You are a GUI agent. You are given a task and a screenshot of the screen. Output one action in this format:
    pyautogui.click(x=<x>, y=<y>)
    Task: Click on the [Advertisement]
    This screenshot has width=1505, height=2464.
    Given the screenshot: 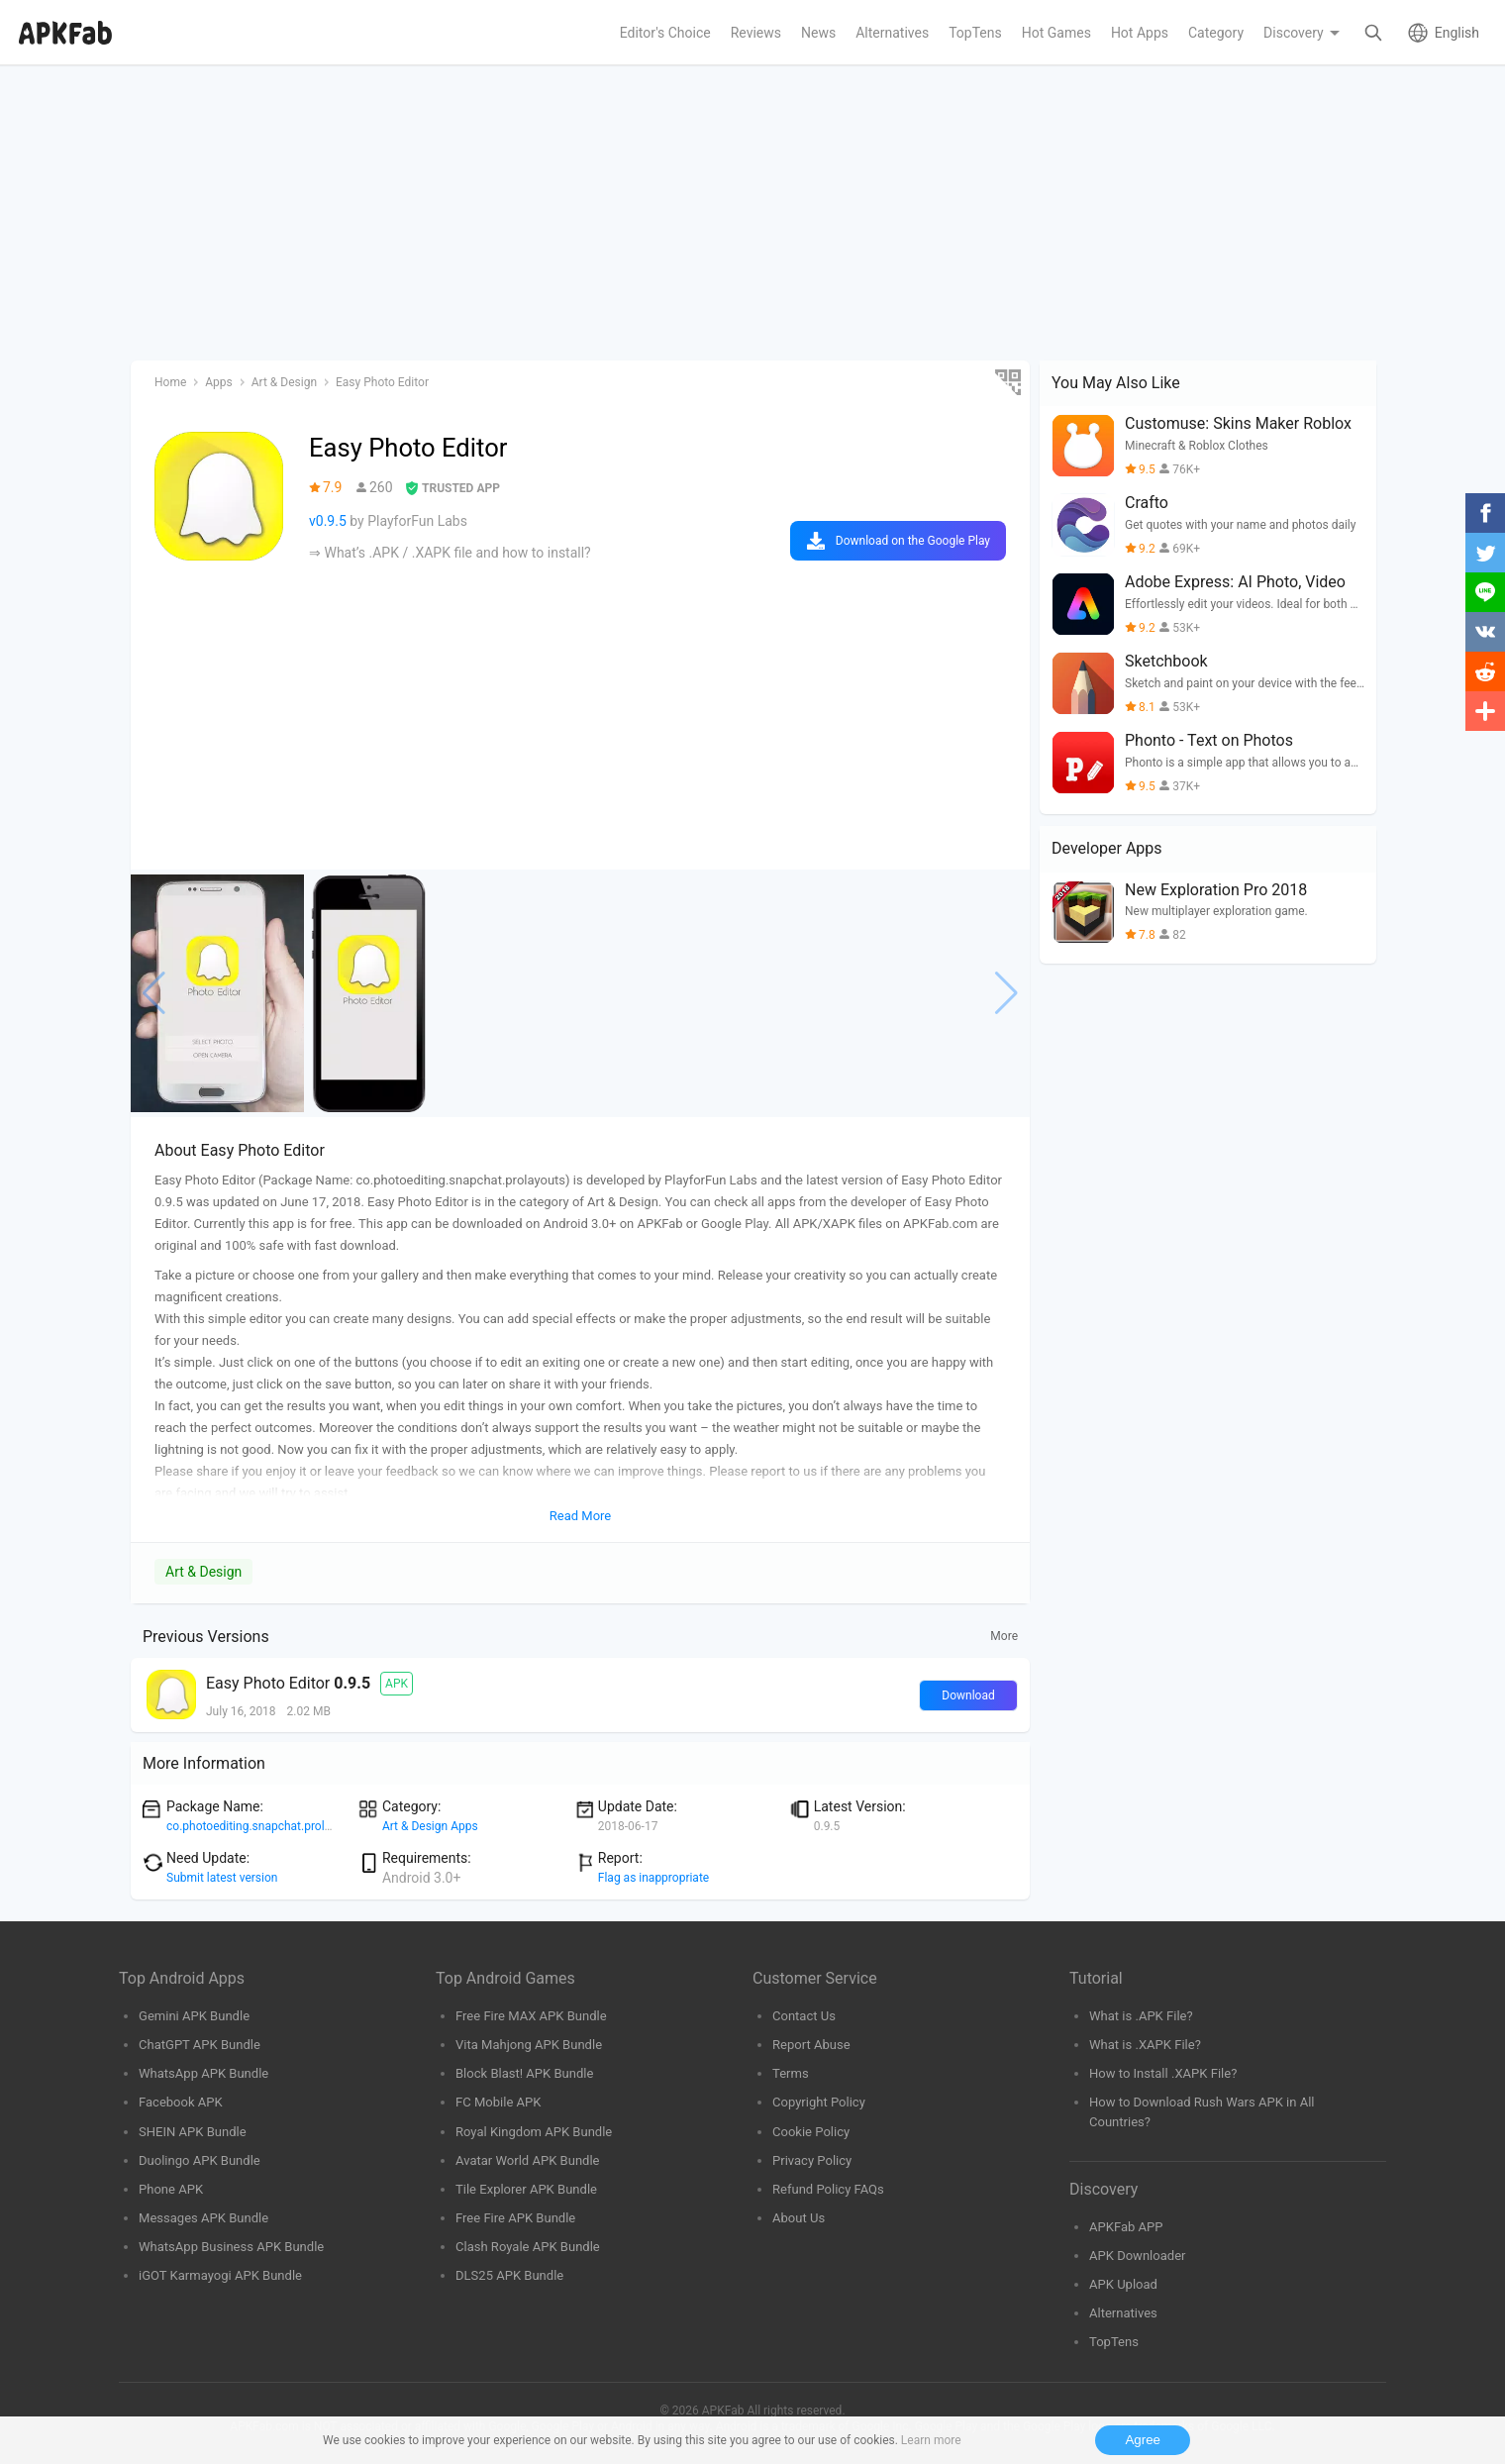 What is the action you would take?
    pyautogui.click(x=725, y=214)
    